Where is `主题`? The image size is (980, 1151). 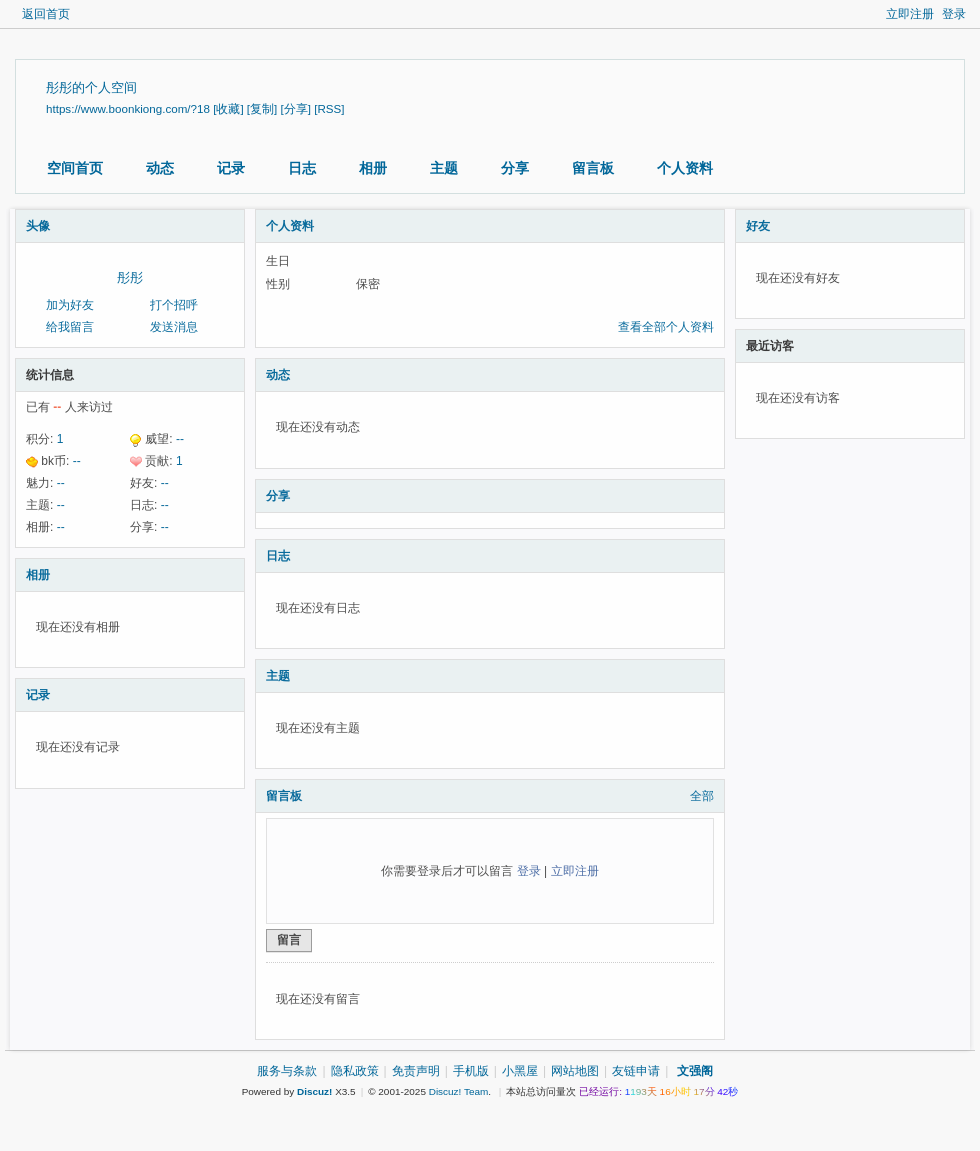
主题 is located at coordinates (444, 168).